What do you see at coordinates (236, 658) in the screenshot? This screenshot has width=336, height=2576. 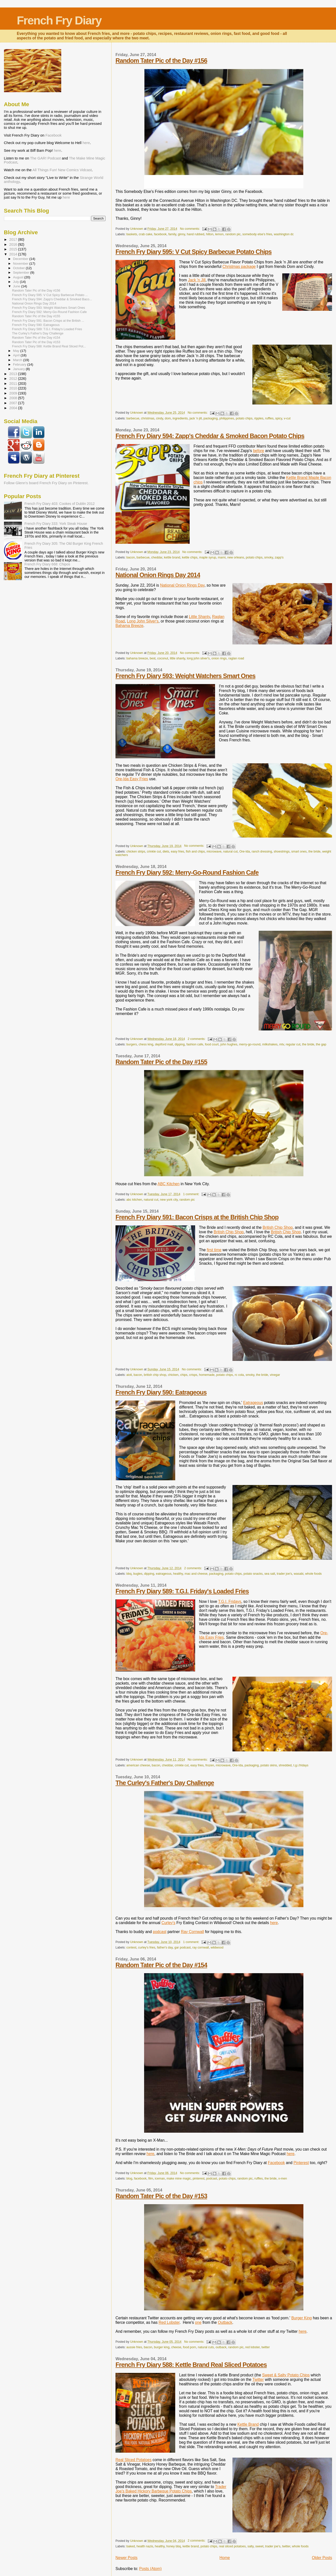 I see `raglan road` at bounding box center [236, 658].